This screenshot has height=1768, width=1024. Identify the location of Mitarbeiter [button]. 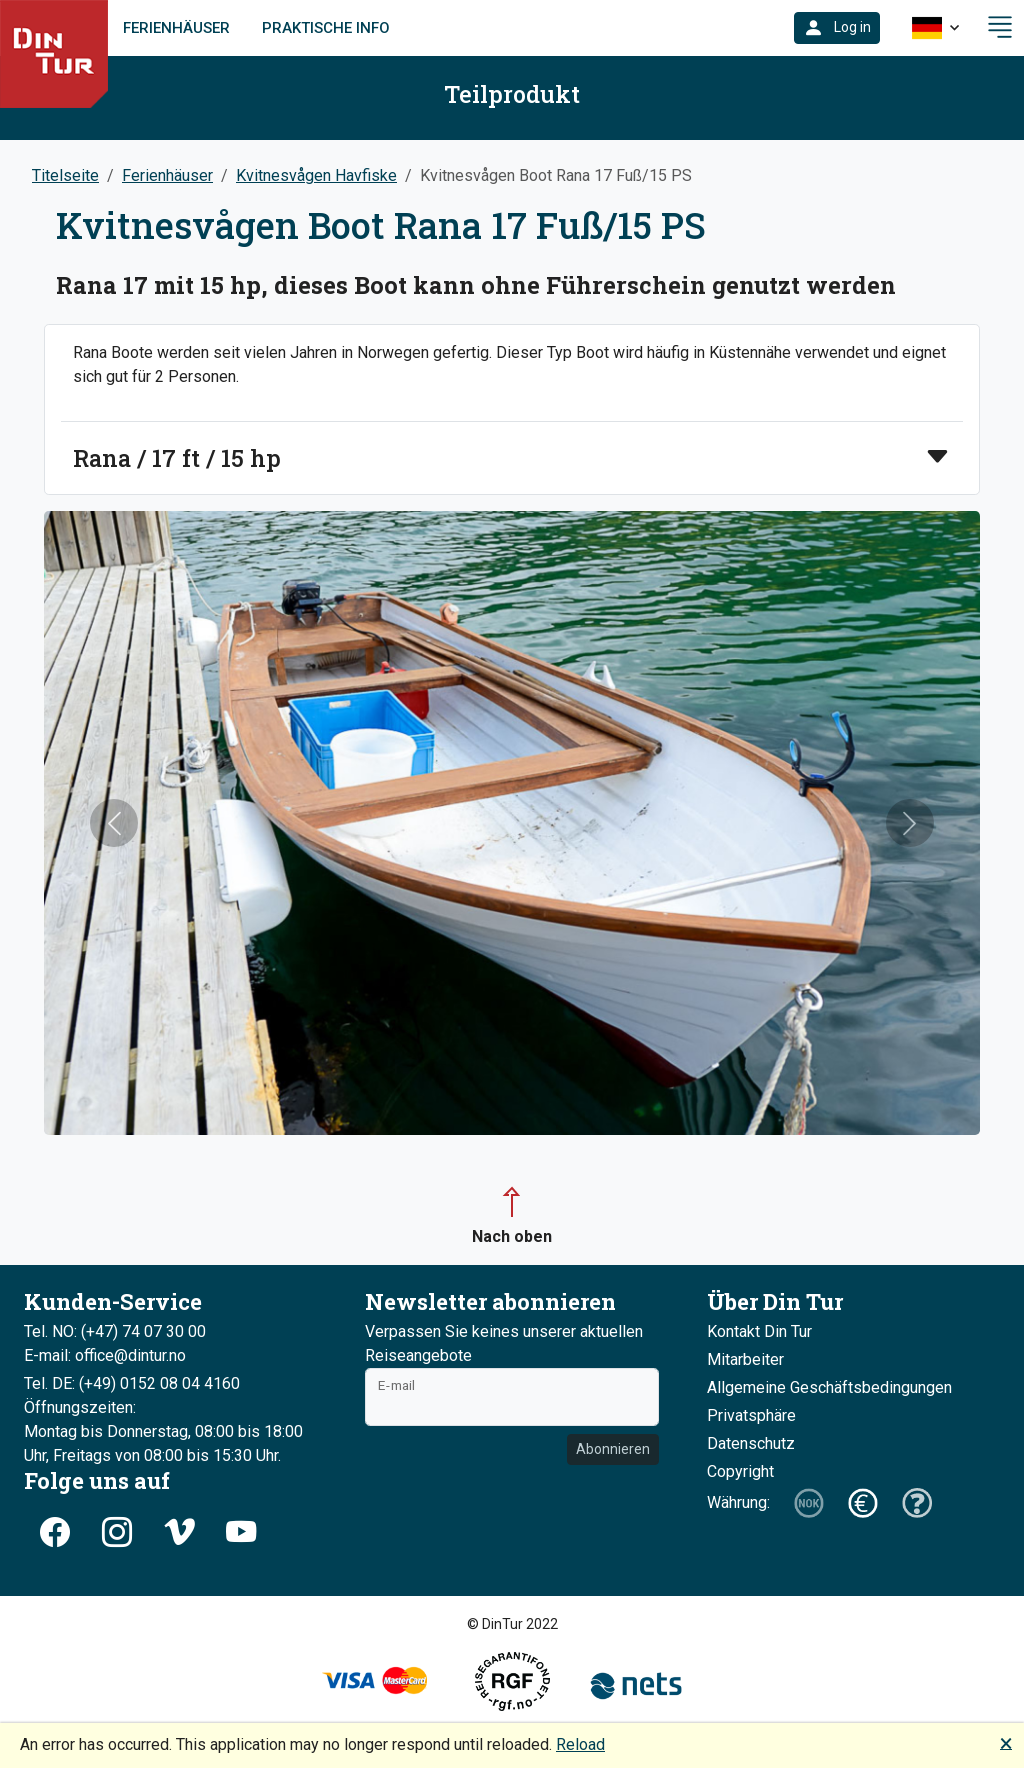
(745, 1359).